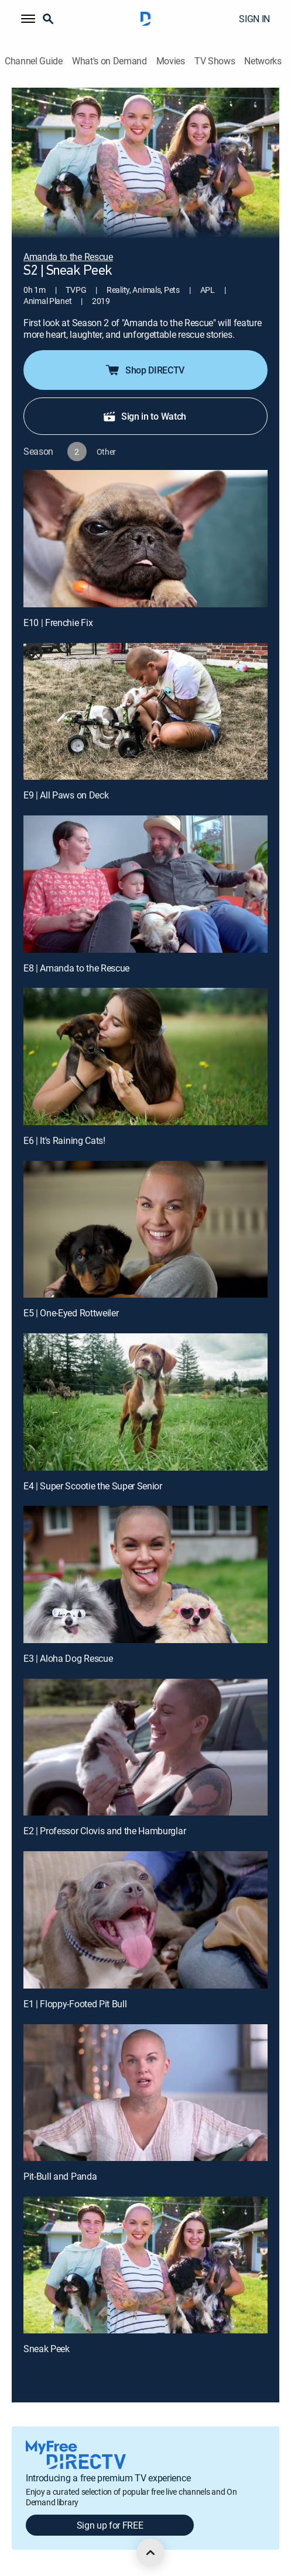  I want to click on Pit-Bull and Panda, so click(60, 2176).